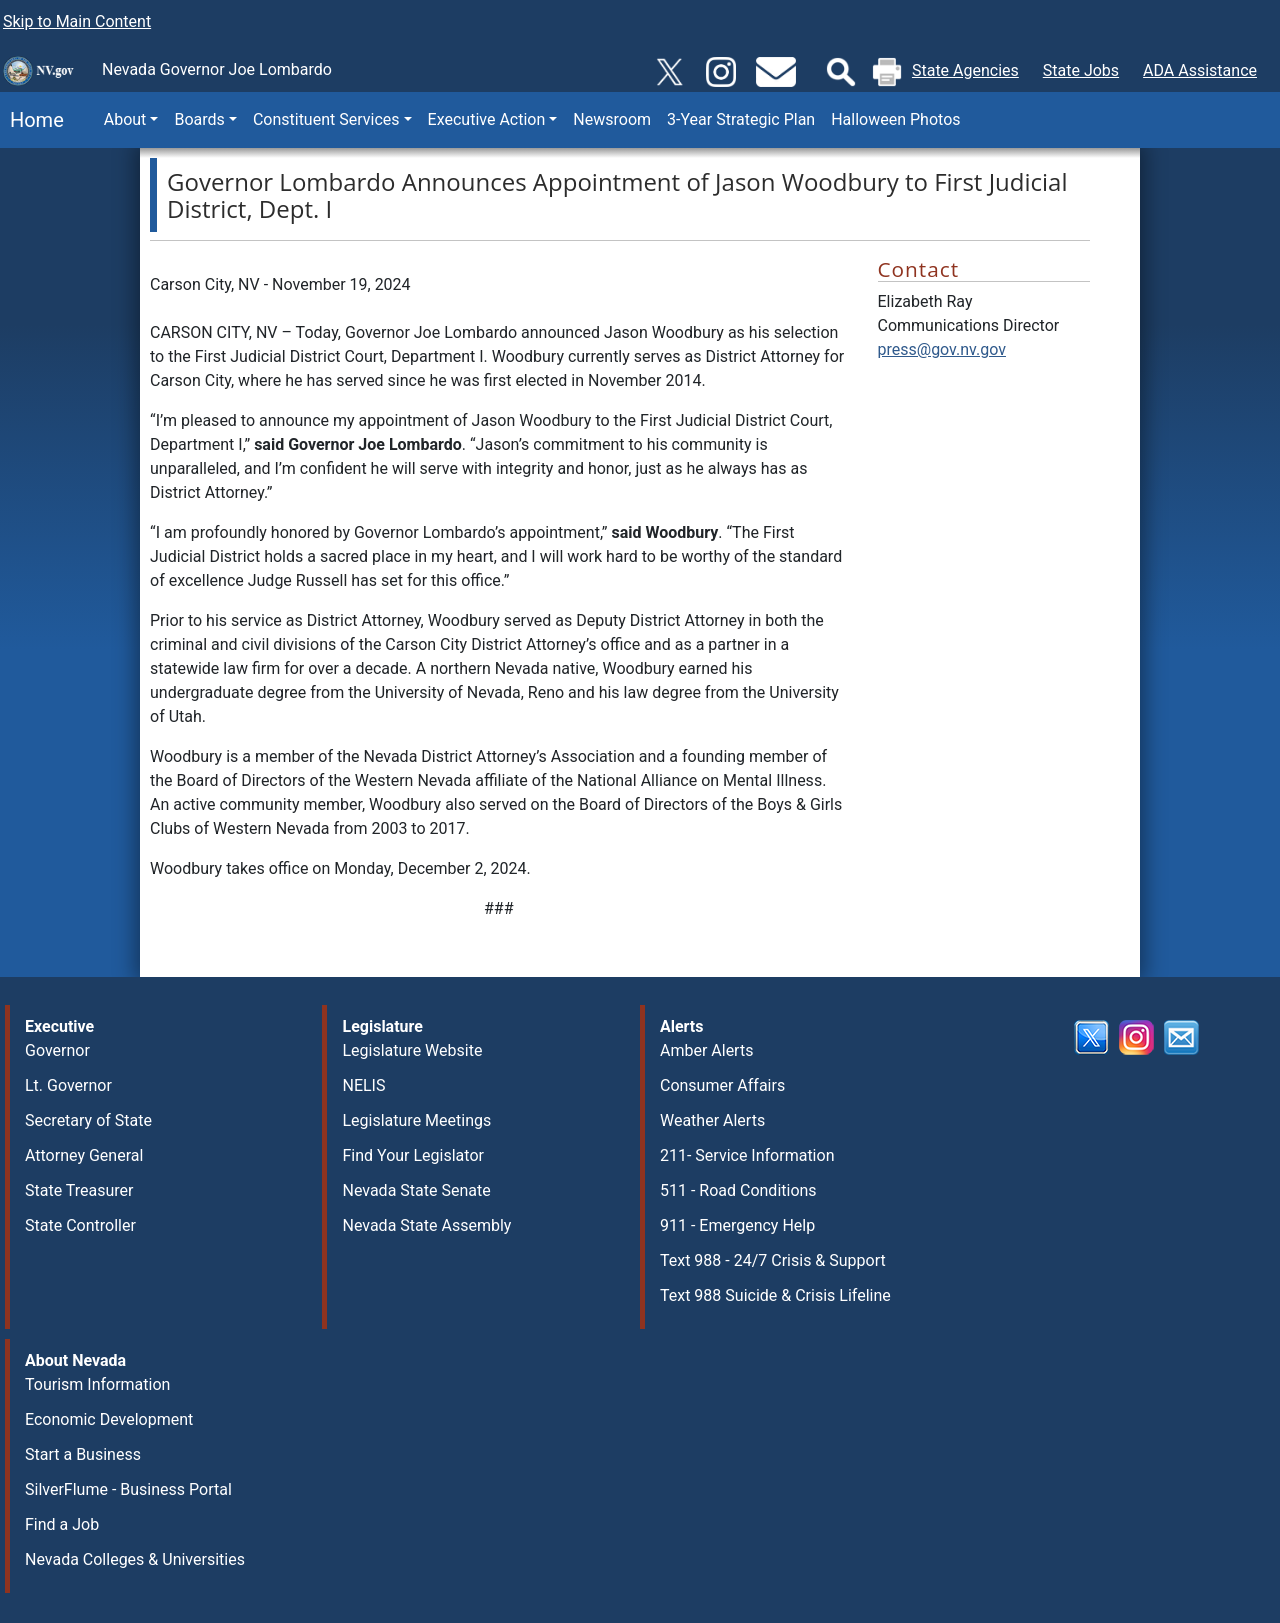 This screenshot has width=1280, height=1623. I want to click on 211- Service Information, so click(747, 1155).